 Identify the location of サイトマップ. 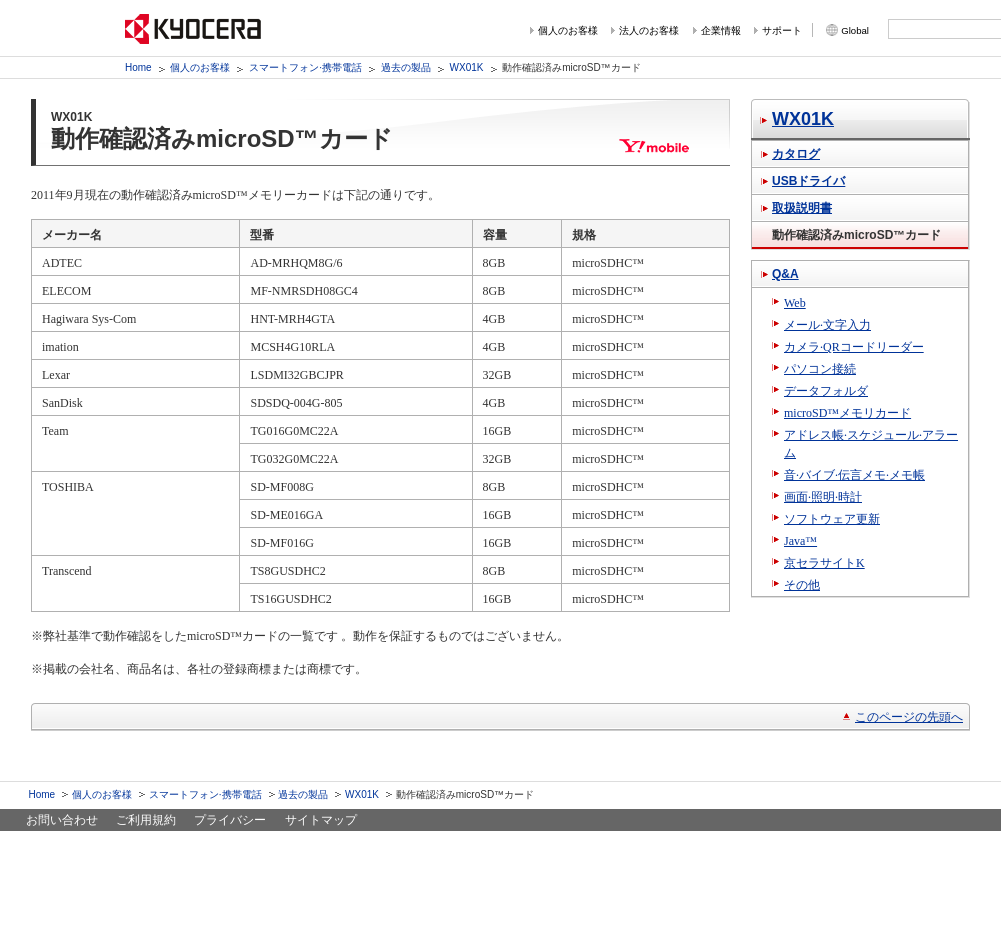
(321, 820).